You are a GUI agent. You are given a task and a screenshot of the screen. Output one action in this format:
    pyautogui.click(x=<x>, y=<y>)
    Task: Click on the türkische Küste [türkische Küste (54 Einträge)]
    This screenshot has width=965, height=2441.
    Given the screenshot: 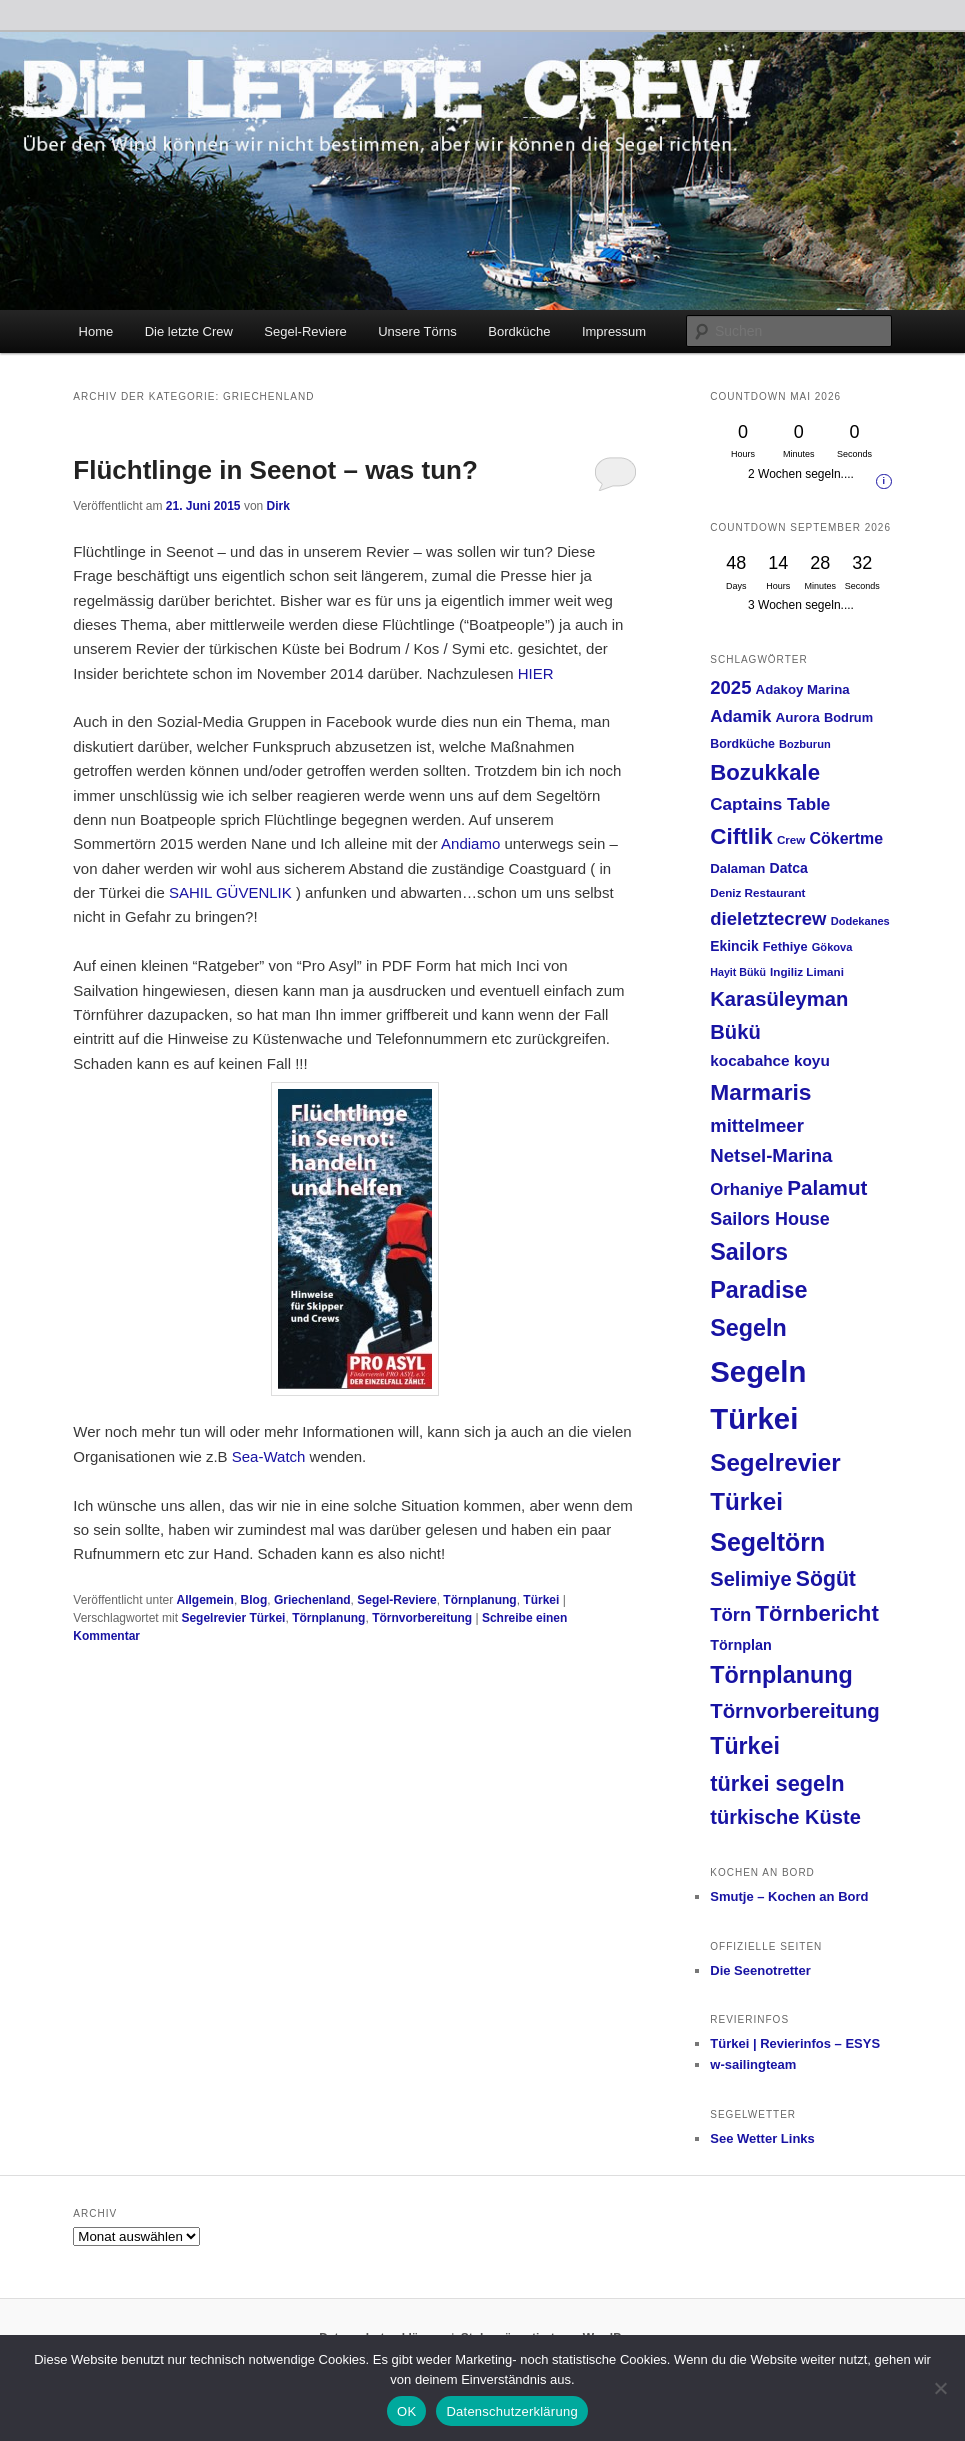 What is the action you would take?
    pyautogui.click(x=785, y=1817)
    